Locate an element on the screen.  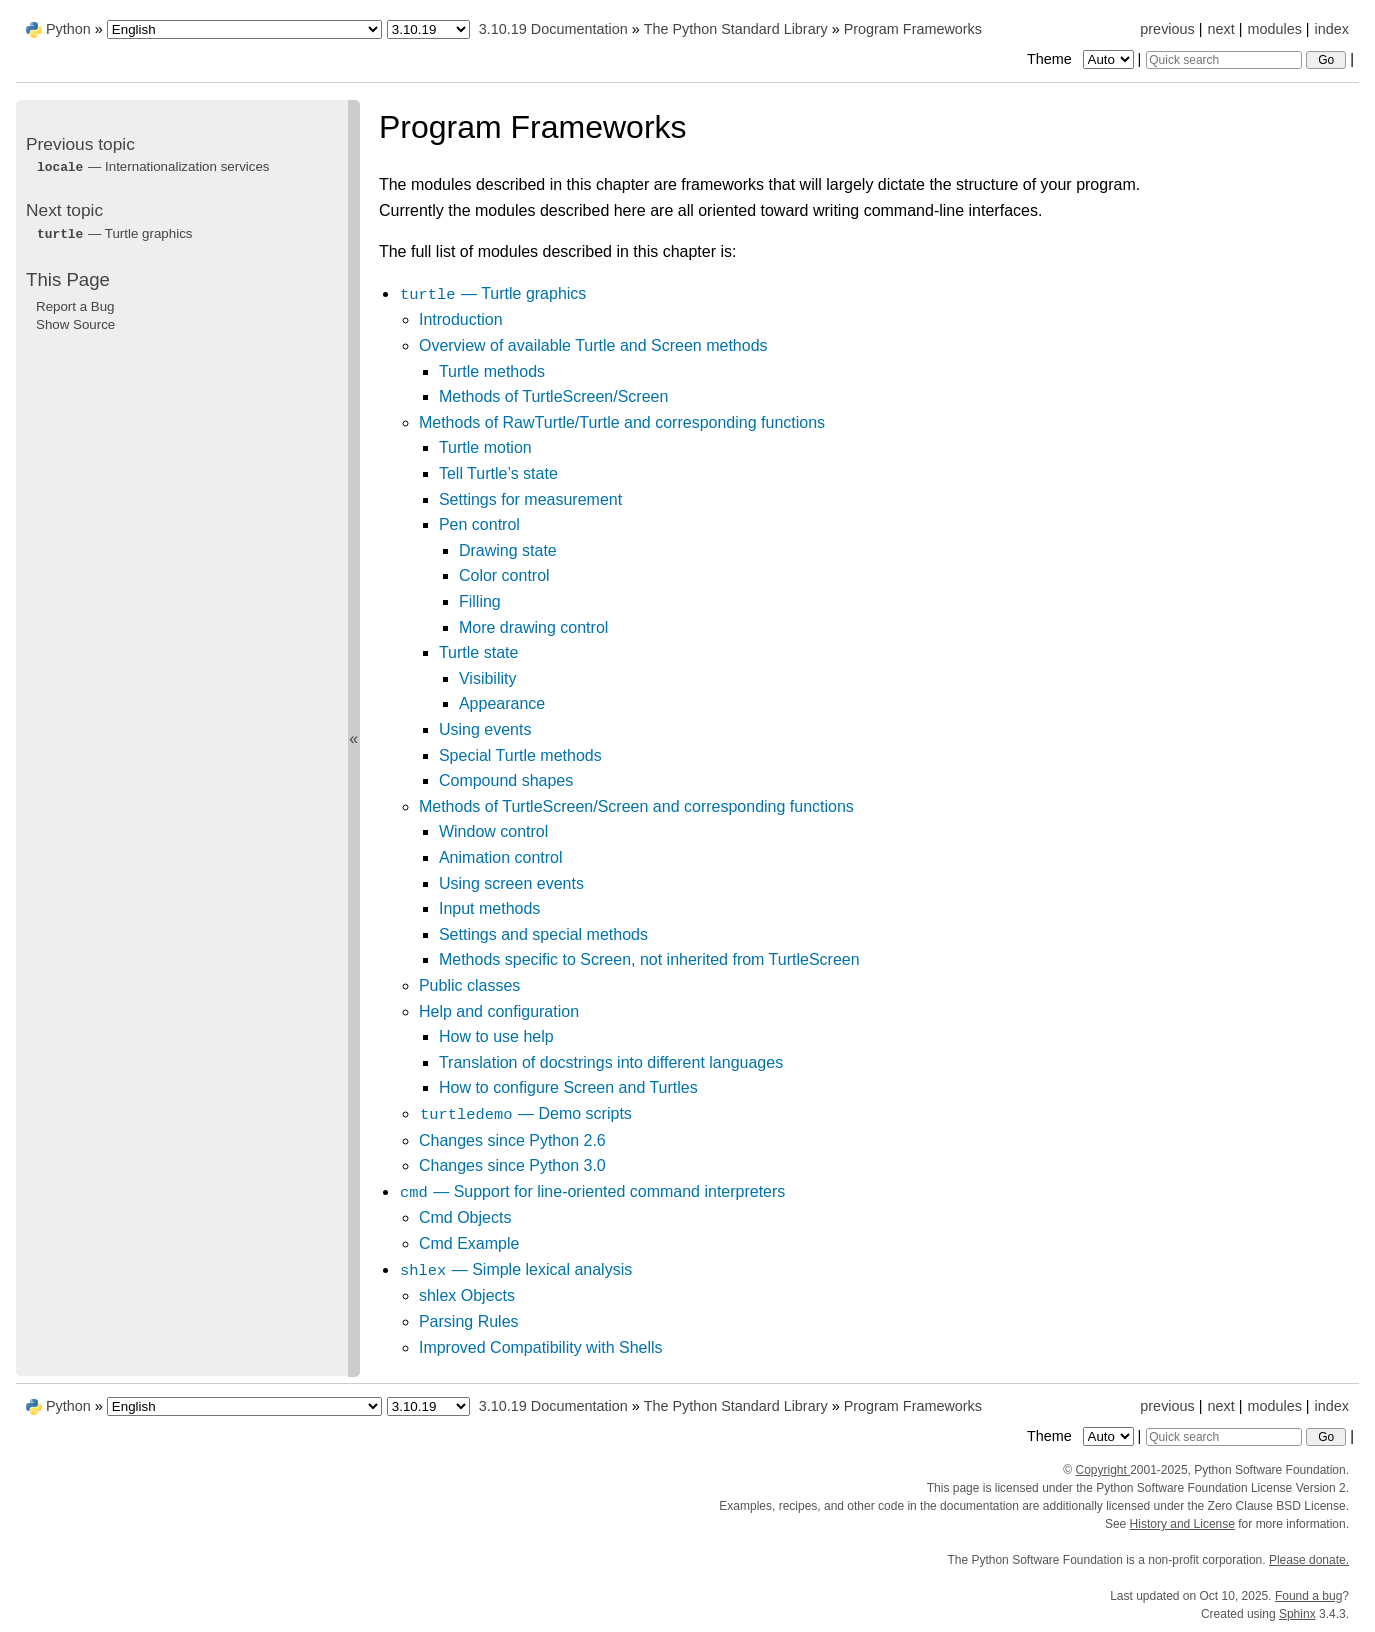
3.10.19 Documentation is located at coordinates (553, 29).